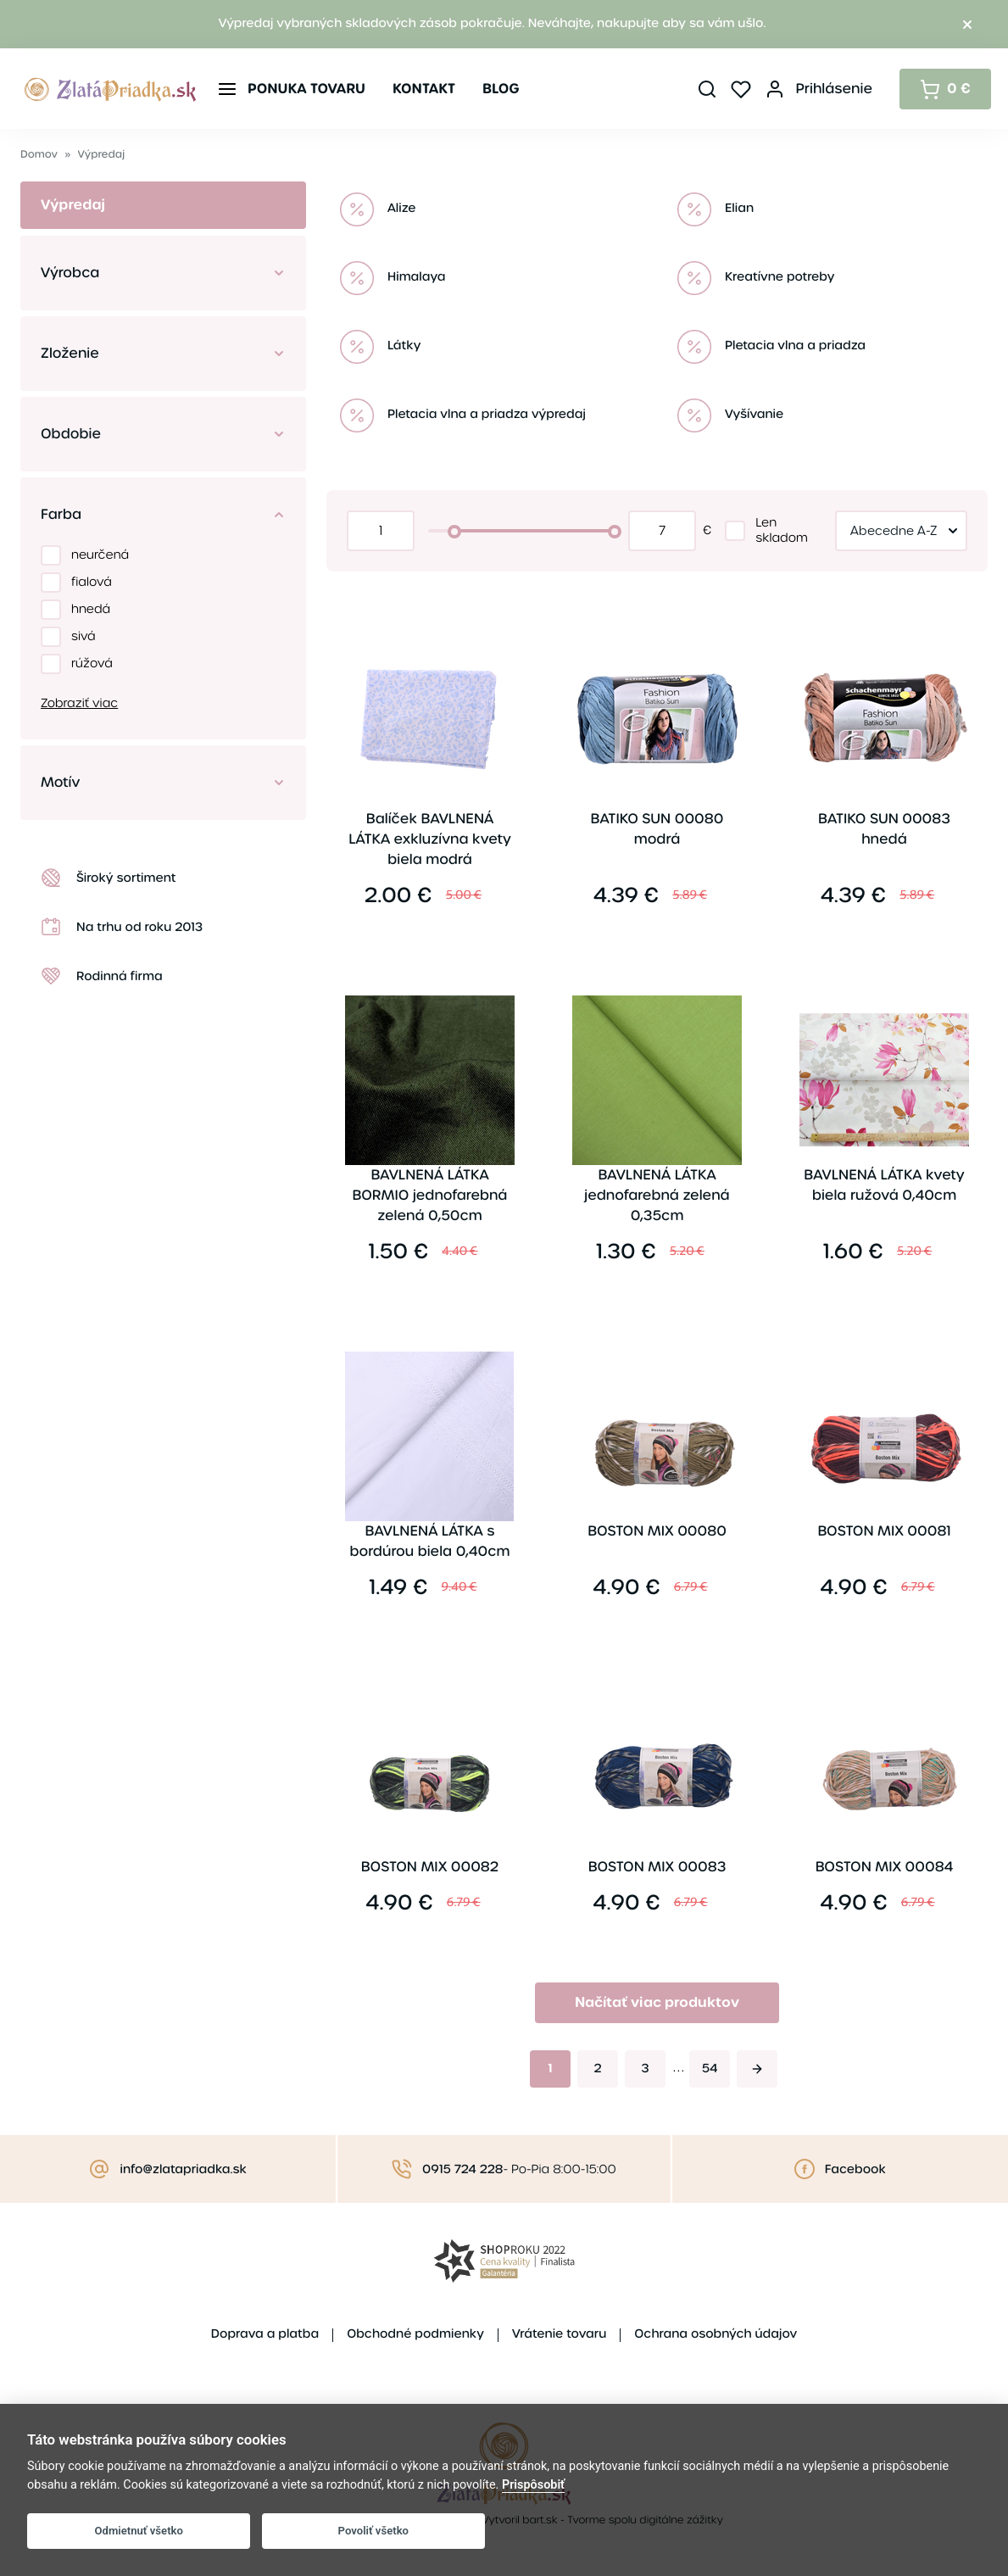 This screenshot has width=1008, height=2576. Describe the element at coordinates (306, 89) in the screenshot. I see `Ponuka tovaru` at that location.